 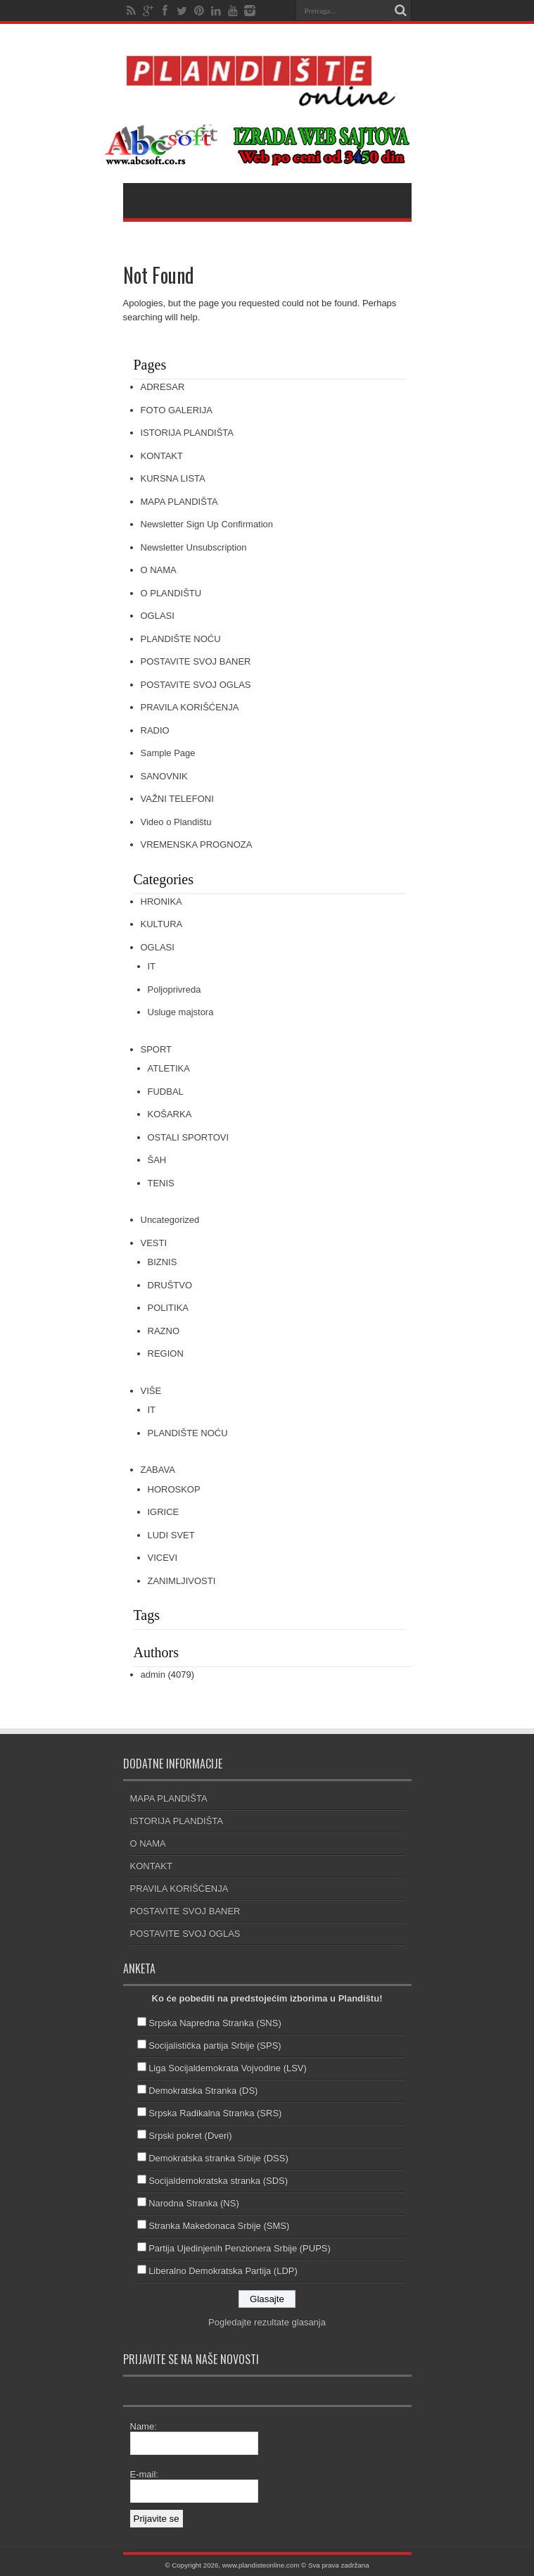 What do you see at coordinates (155, 730) in the screenshot?
I see `RADIO` at bounding box center [155, 730].